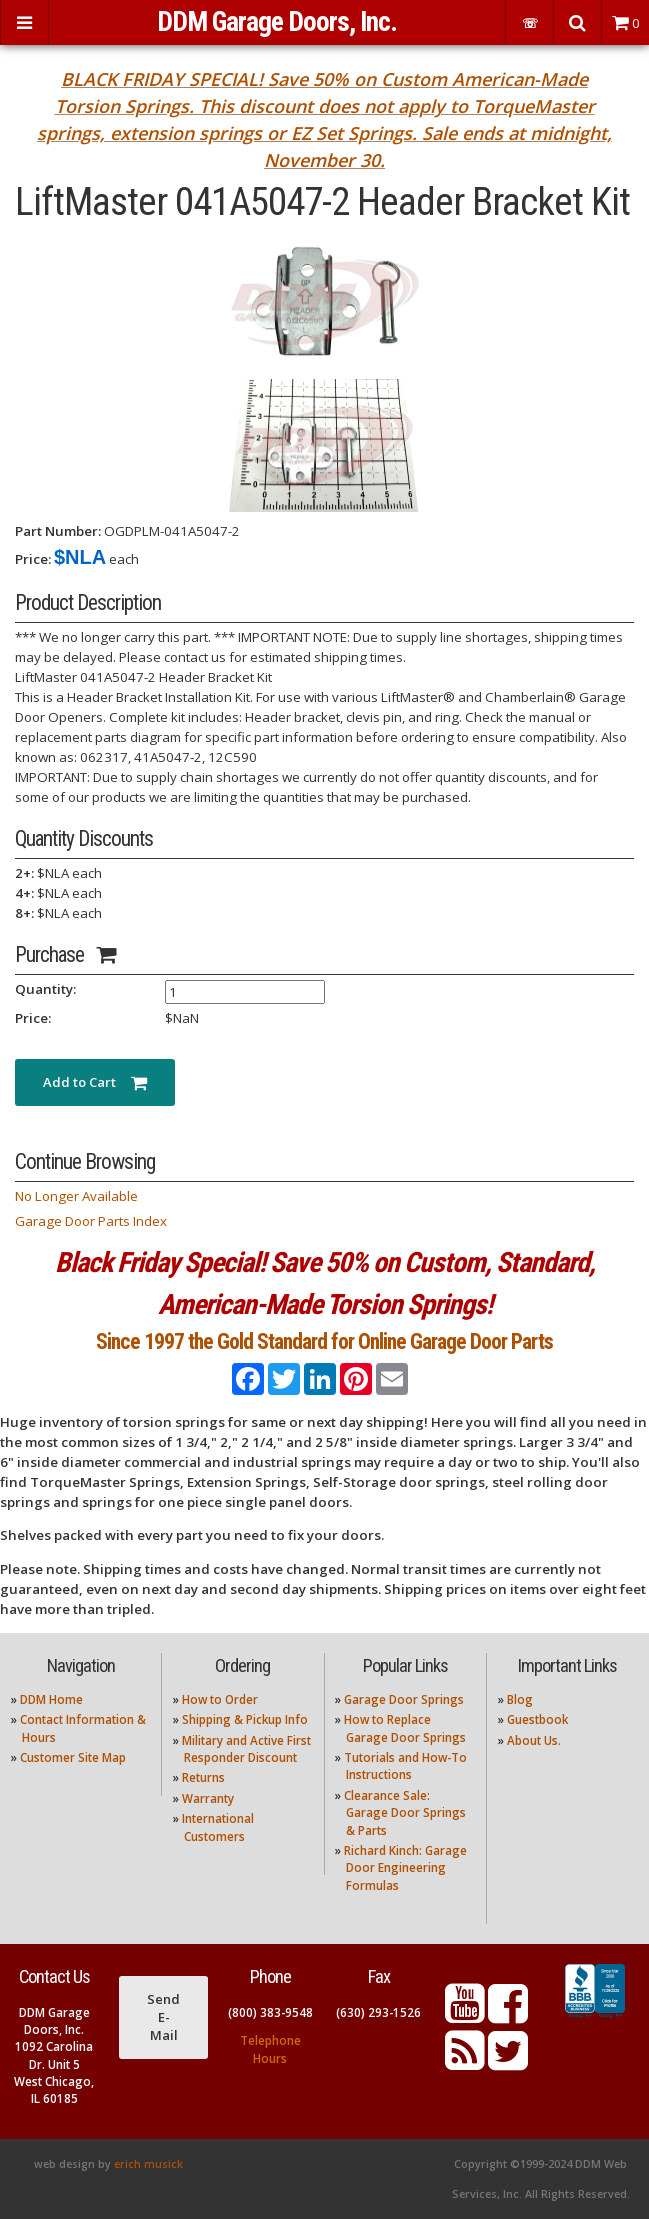  I want to click on Part Number:, so click(58, 531).